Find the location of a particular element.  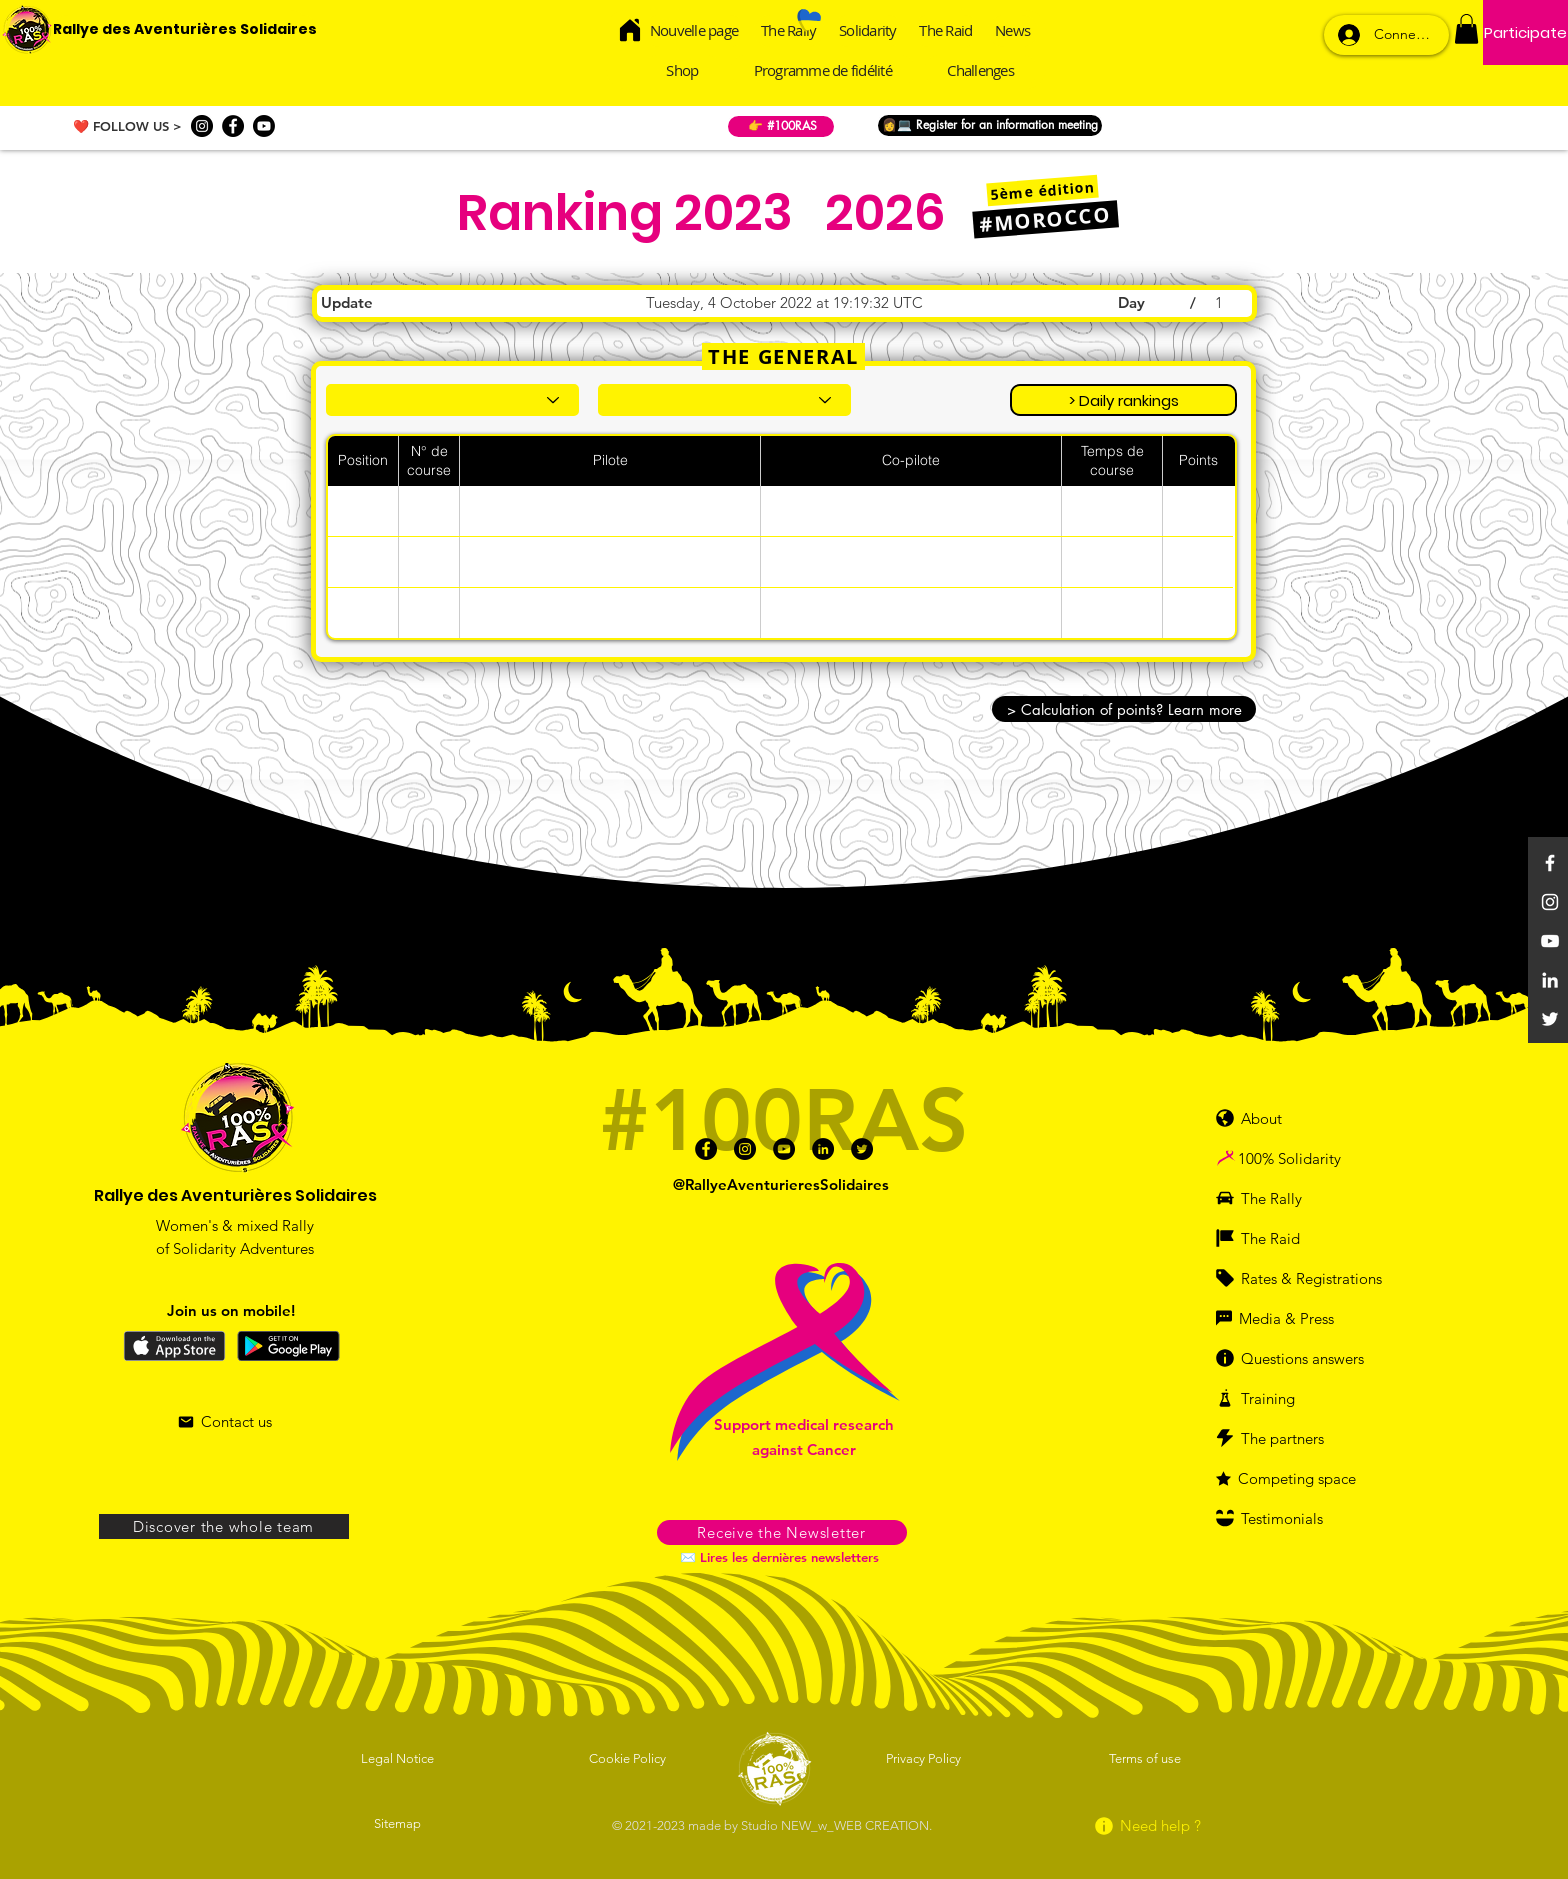

[Terms of use] is located at coordinates (1146, 1758).